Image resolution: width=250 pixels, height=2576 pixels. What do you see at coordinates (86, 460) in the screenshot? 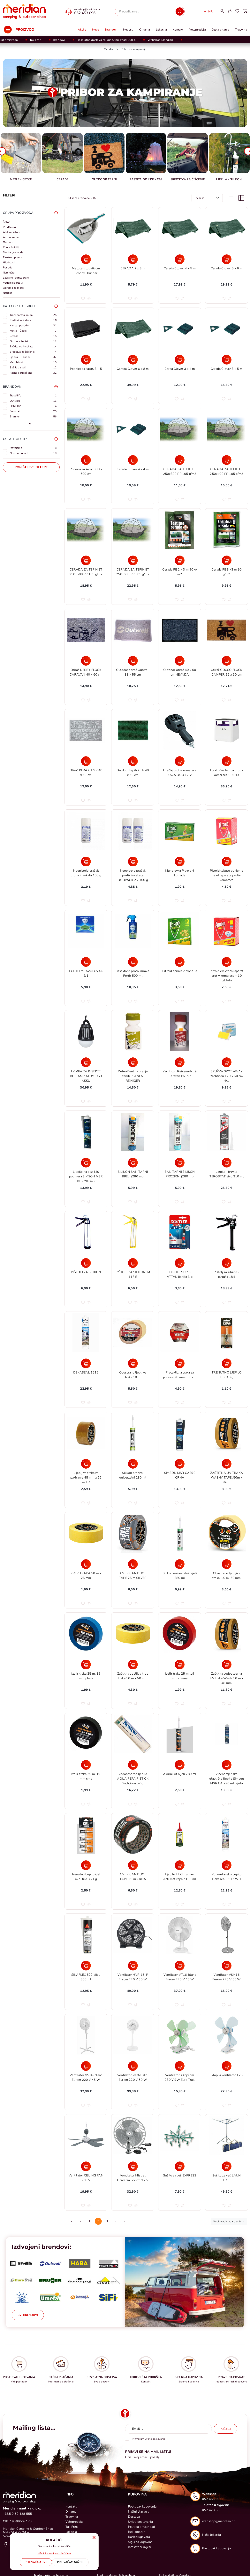
I see `[Podnica za šator 300 x 500 cm]` at bounding box center [86, 460].